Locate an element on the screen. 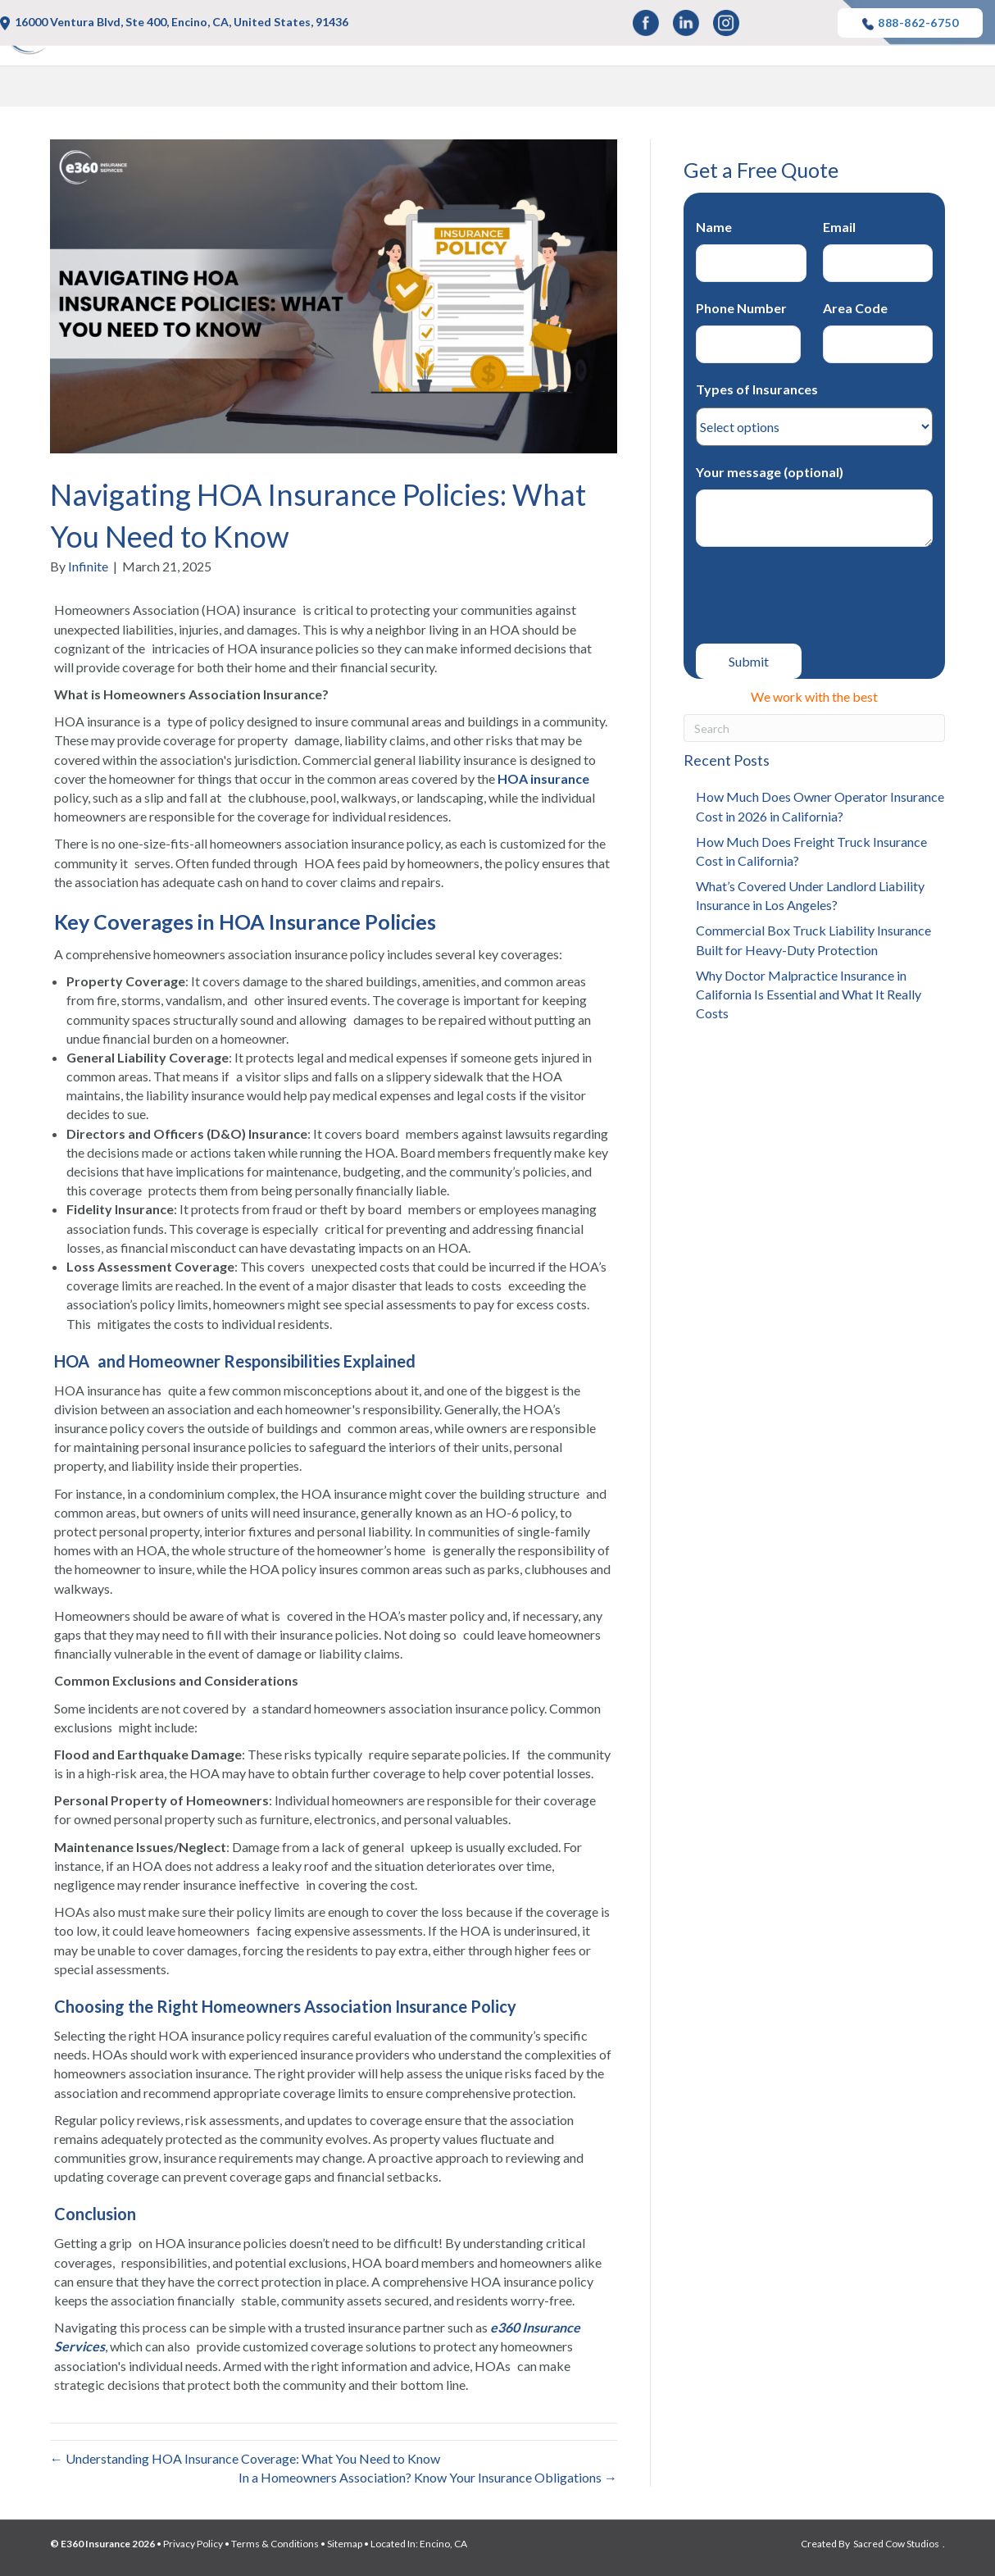 The image size is (995, 2576). Terms & Conditions is located at coordinates (275, 2543).